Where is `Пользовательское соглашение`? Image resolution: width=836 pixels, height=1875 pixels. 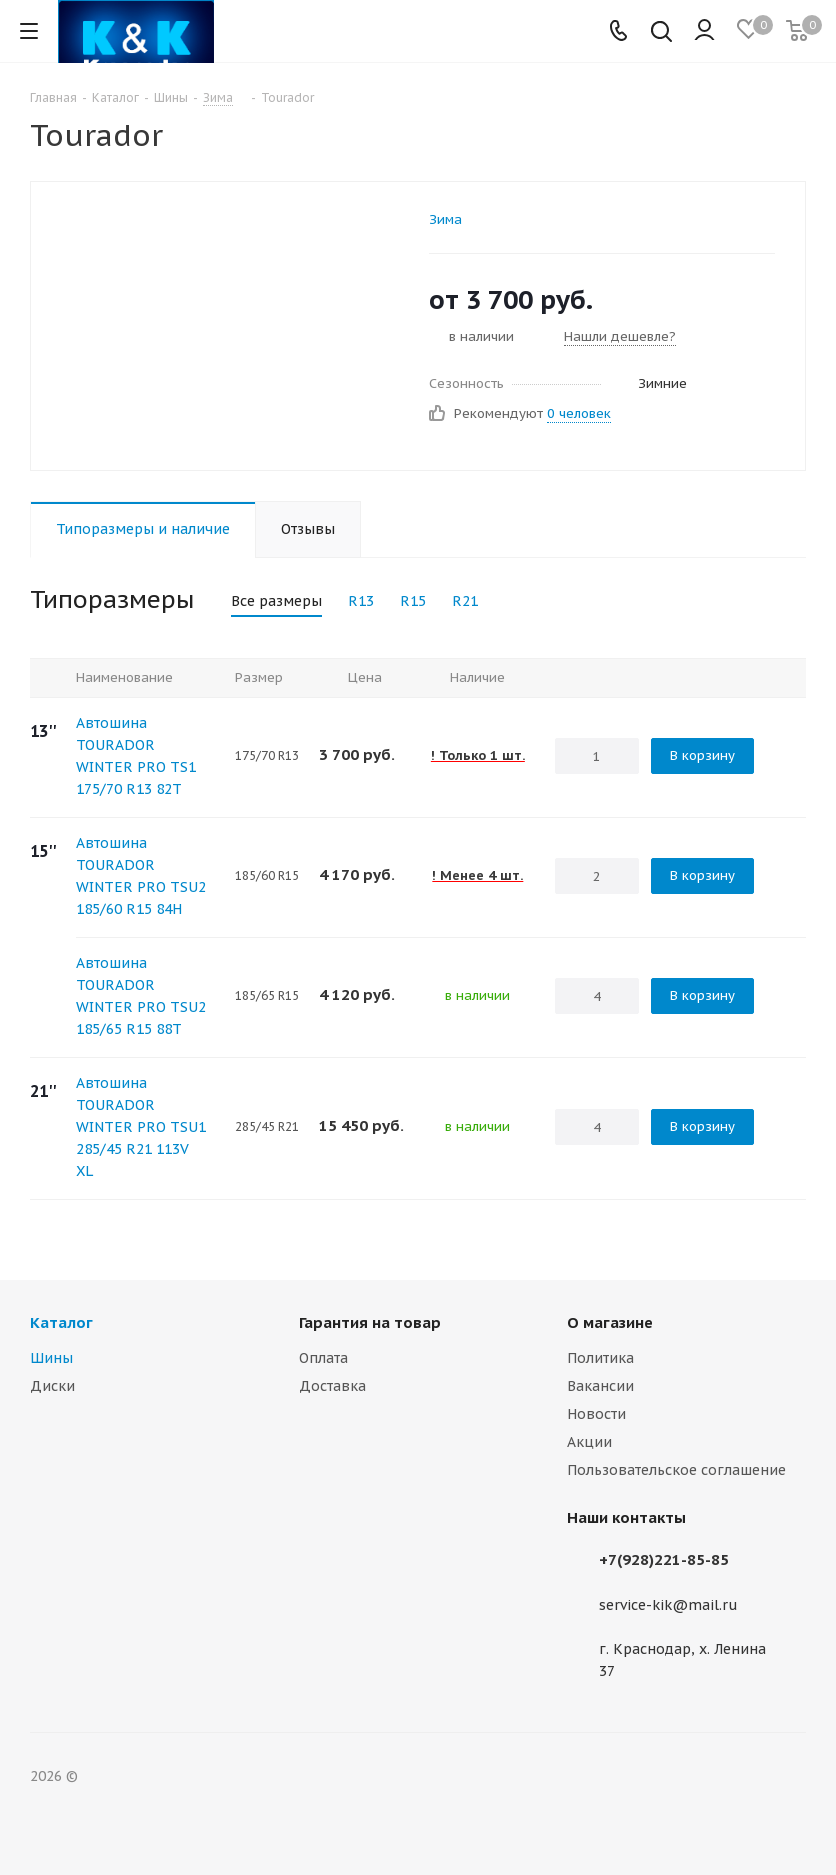
Пользовательское соглашение is located at coordinates (676, 1470).